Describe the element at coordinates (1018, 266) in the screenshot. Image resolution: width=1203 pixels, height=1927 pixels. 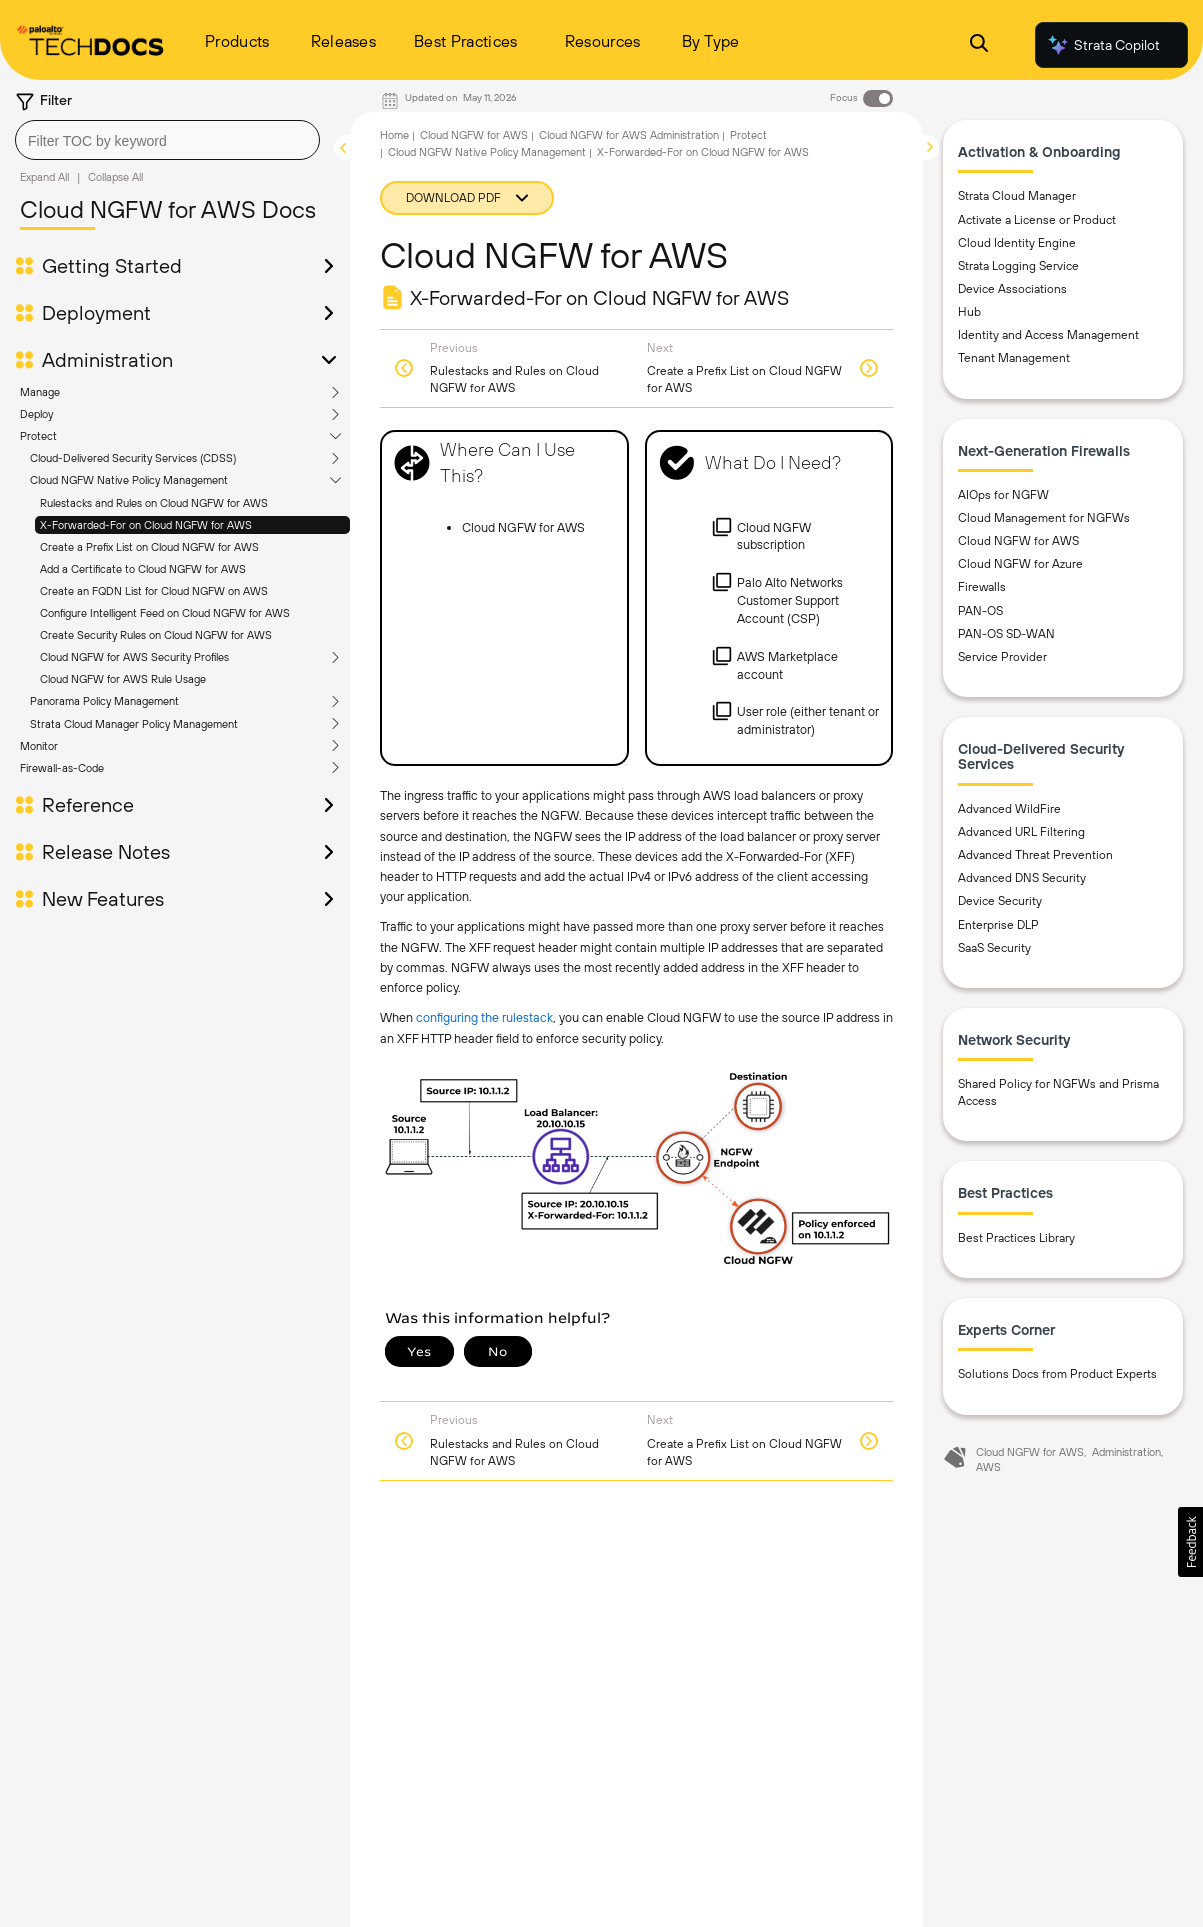
I see `Strata Logging Service` at that location.